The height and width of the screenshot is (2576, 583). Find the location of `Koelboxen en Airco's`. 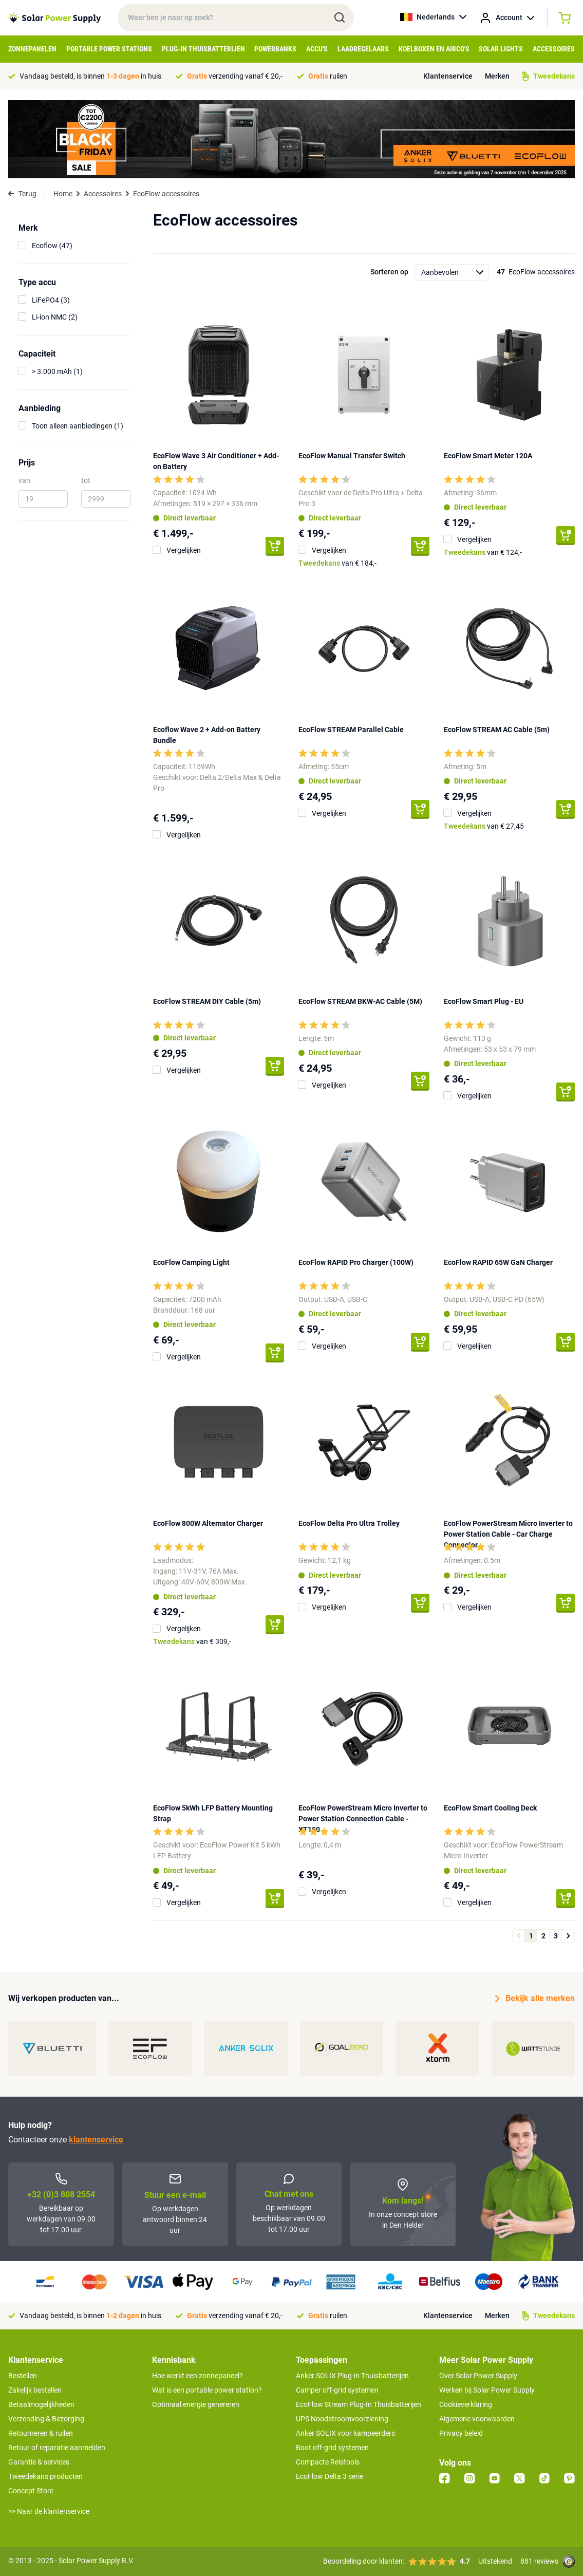

Koelboxen en Airco's is located at coordinates (434, 49).